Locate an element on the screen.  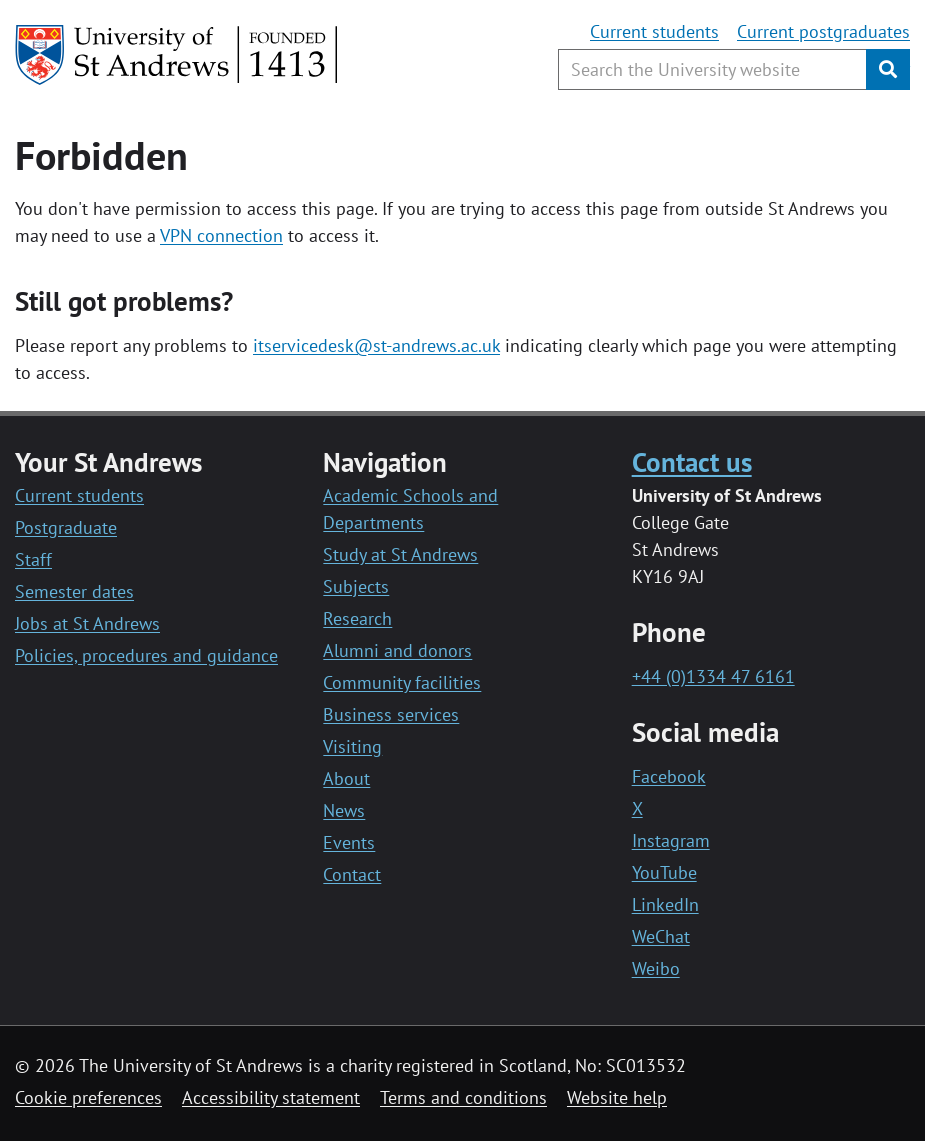
[Search the University website, use arrow keys to move between suggested search terms] is located at coordinates (712, 69).